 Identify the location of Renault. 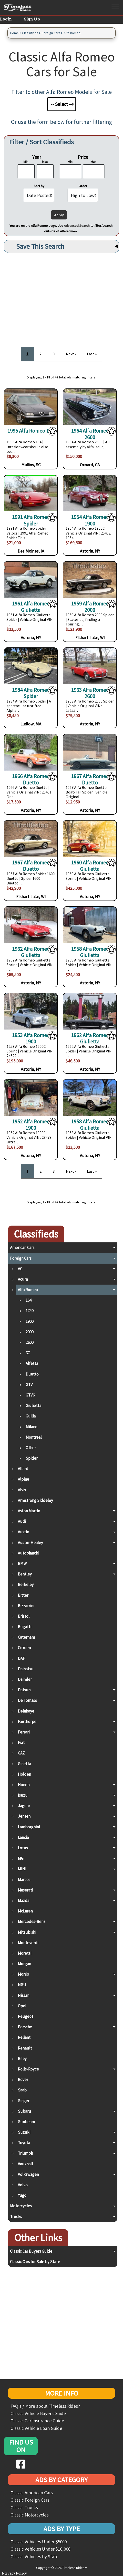
(25, 2048).